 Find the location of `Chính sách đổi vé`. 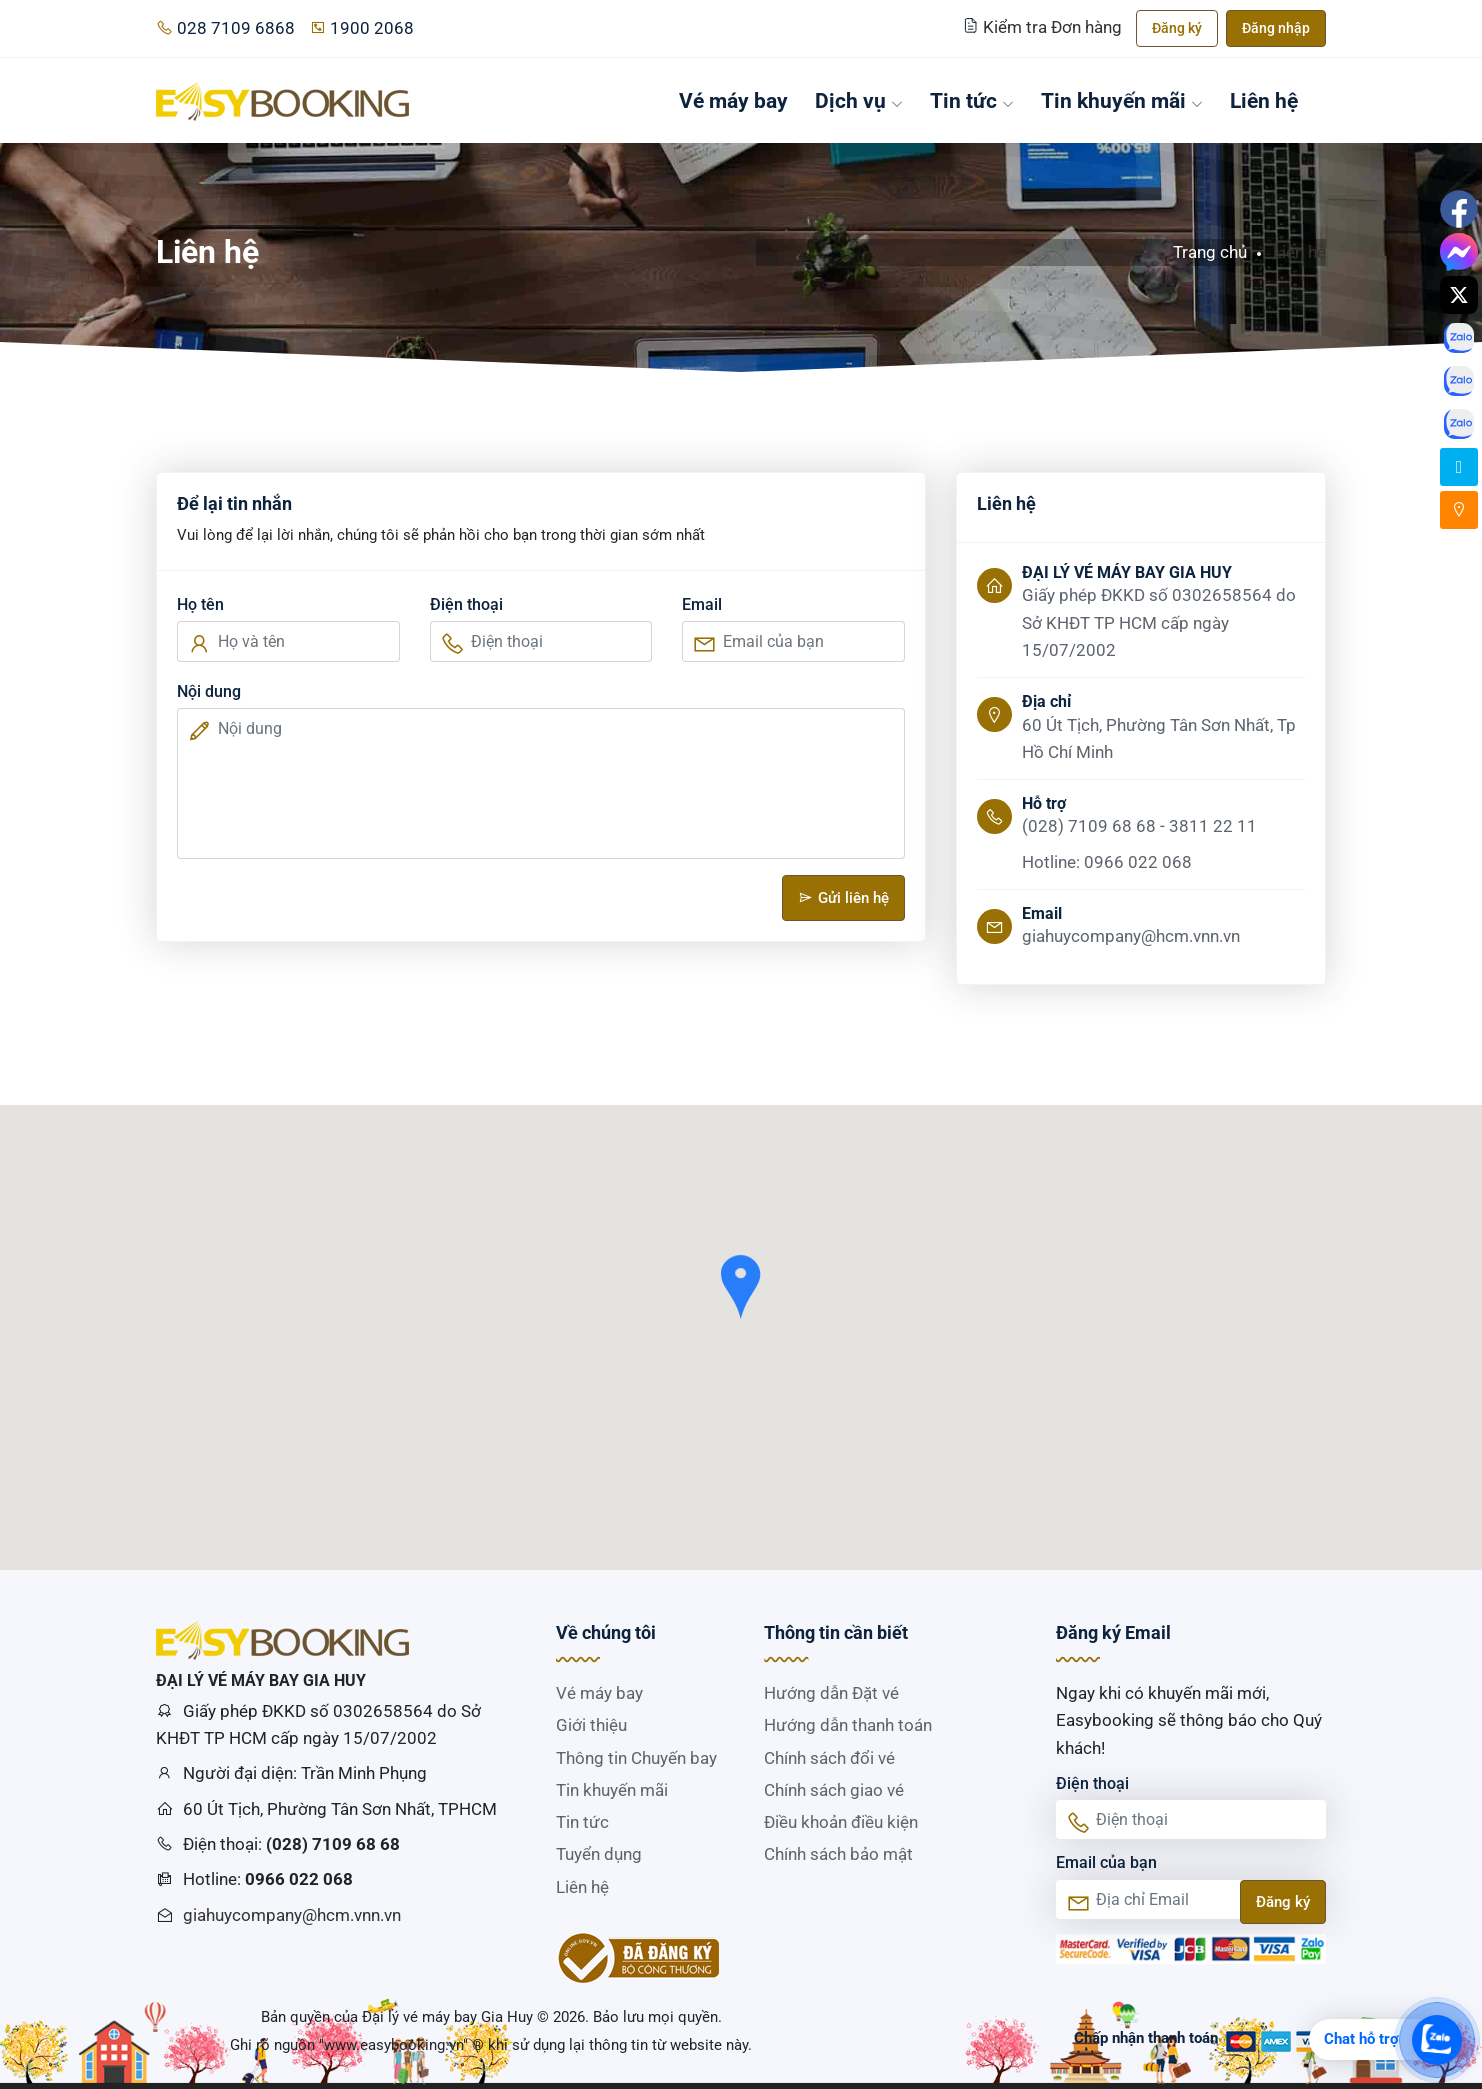

Chính sách đổi vé is located at coordinates (829, 1758).